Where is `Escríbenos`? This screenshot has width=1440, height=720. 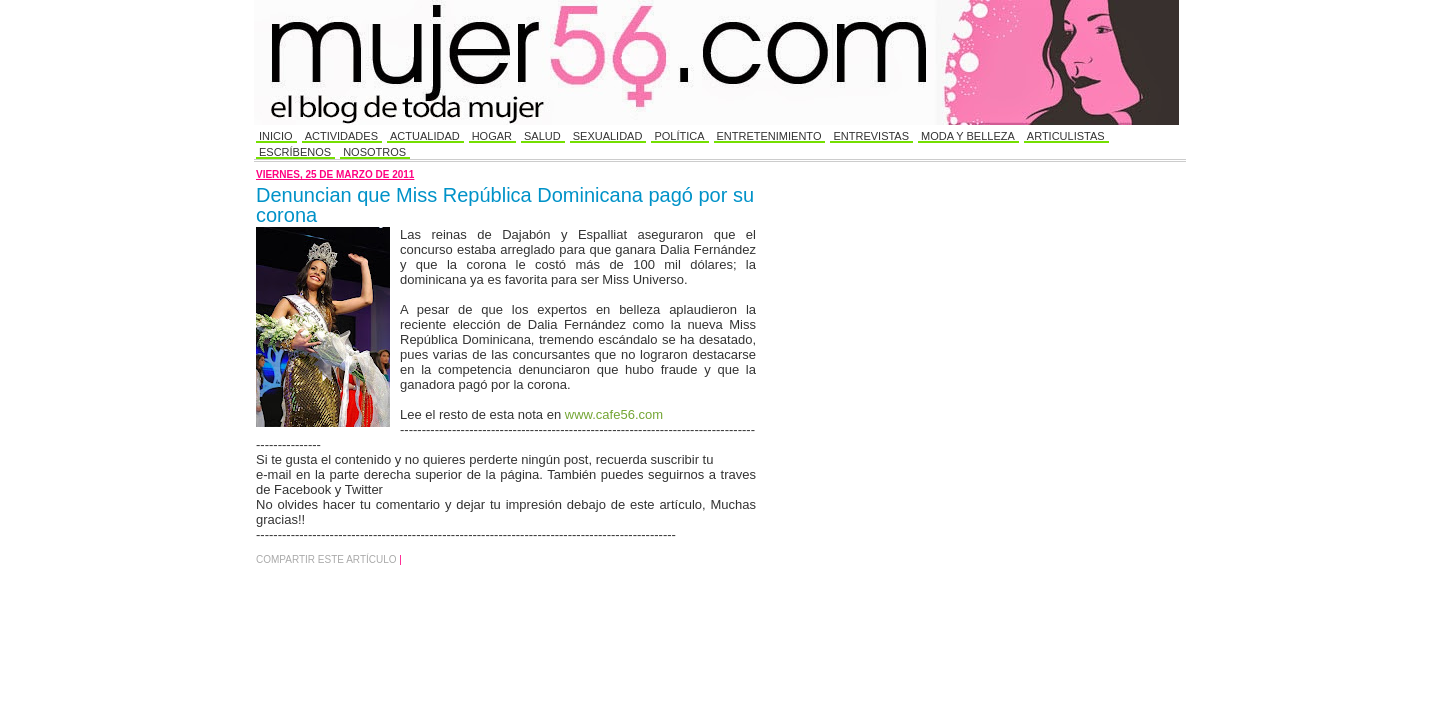 Escríbenos is located at coordinates (295, 152).